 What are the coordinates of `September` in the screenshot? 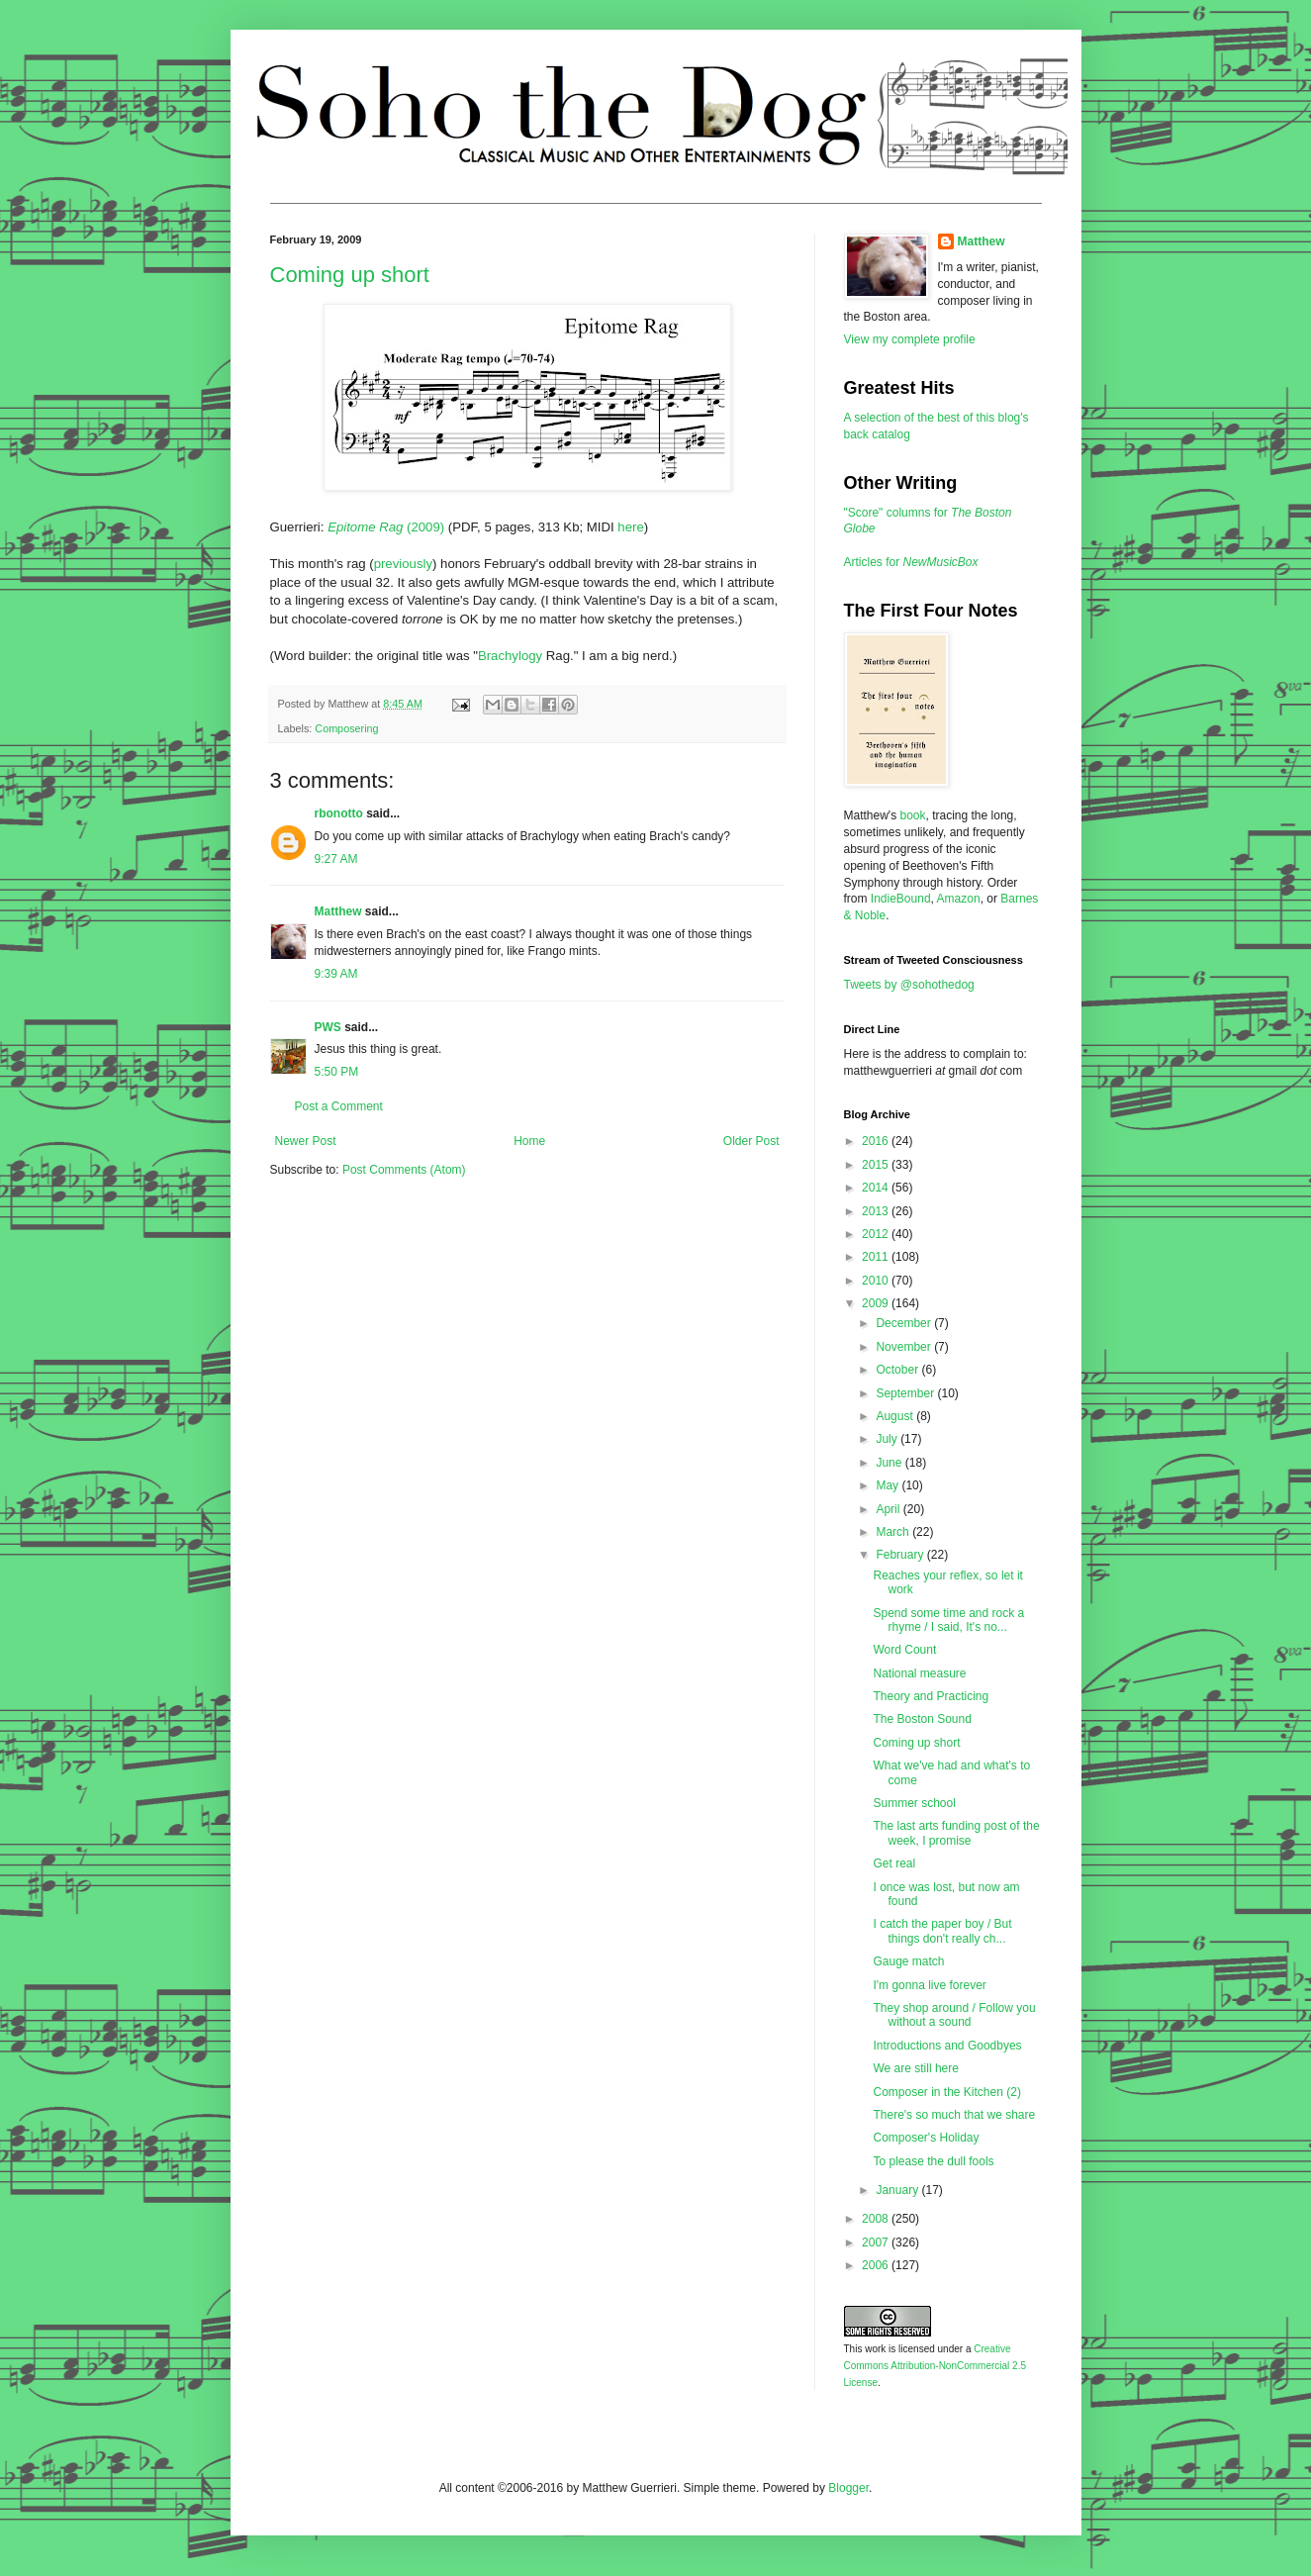 It's located at (906, 1393).